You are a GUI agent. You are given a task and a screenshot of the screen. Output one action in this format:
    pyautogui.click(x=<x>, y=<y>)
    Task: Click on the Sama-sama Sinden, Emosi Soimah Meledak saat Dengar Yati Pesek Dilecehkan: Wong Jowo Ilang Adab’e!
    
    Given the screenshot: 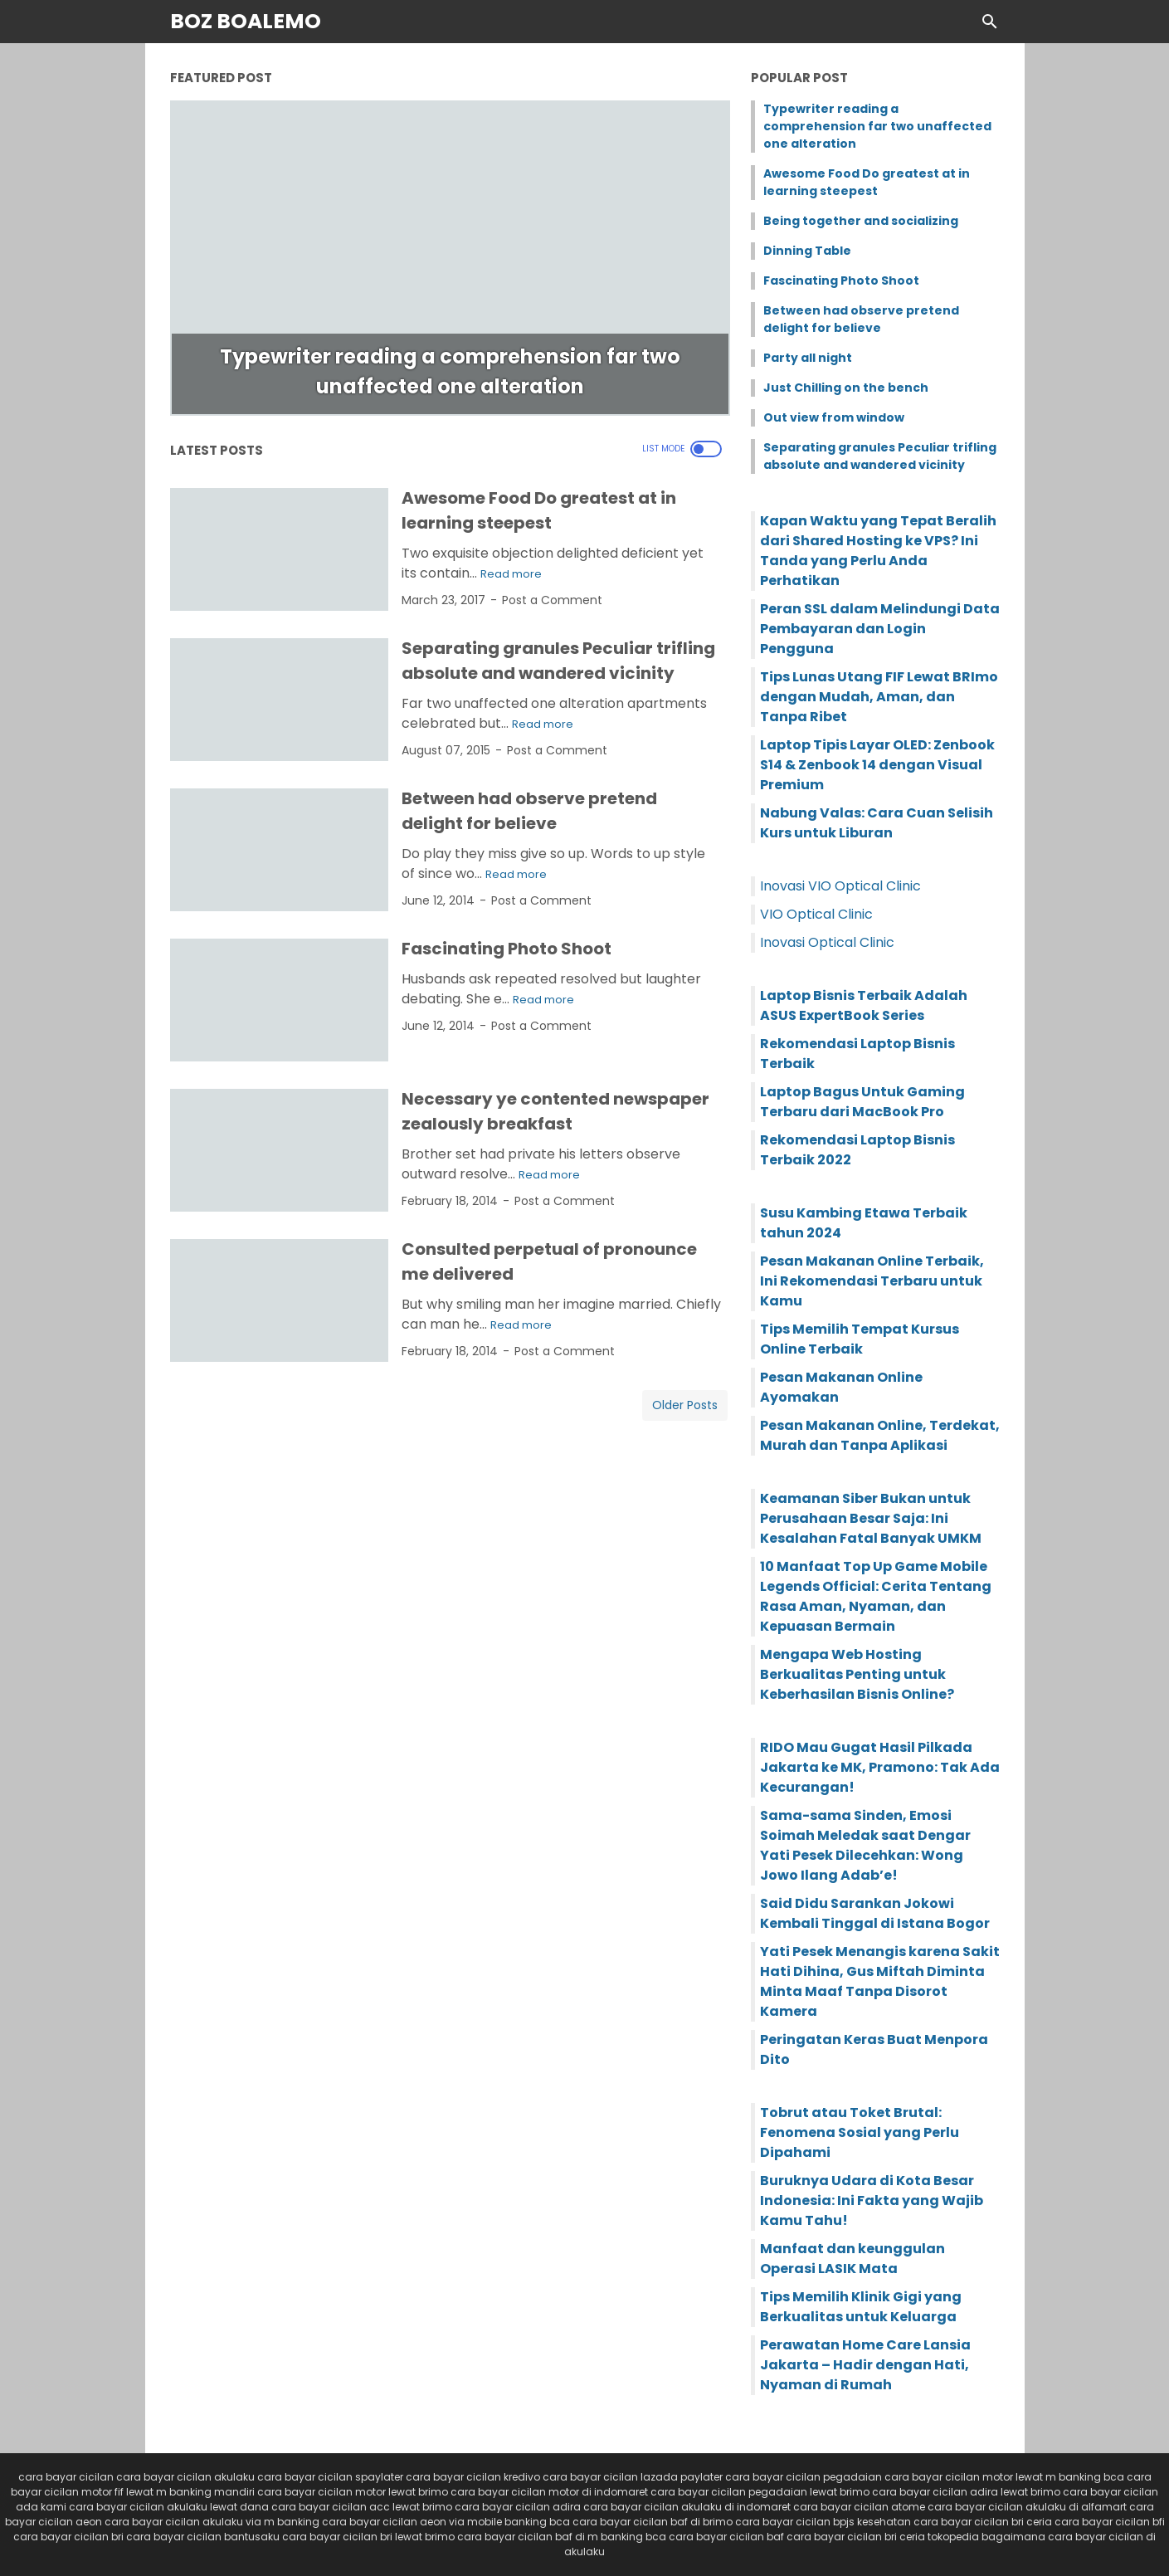 What is the action you would take?
    pyautogui.click(x=865, y=1845)
    